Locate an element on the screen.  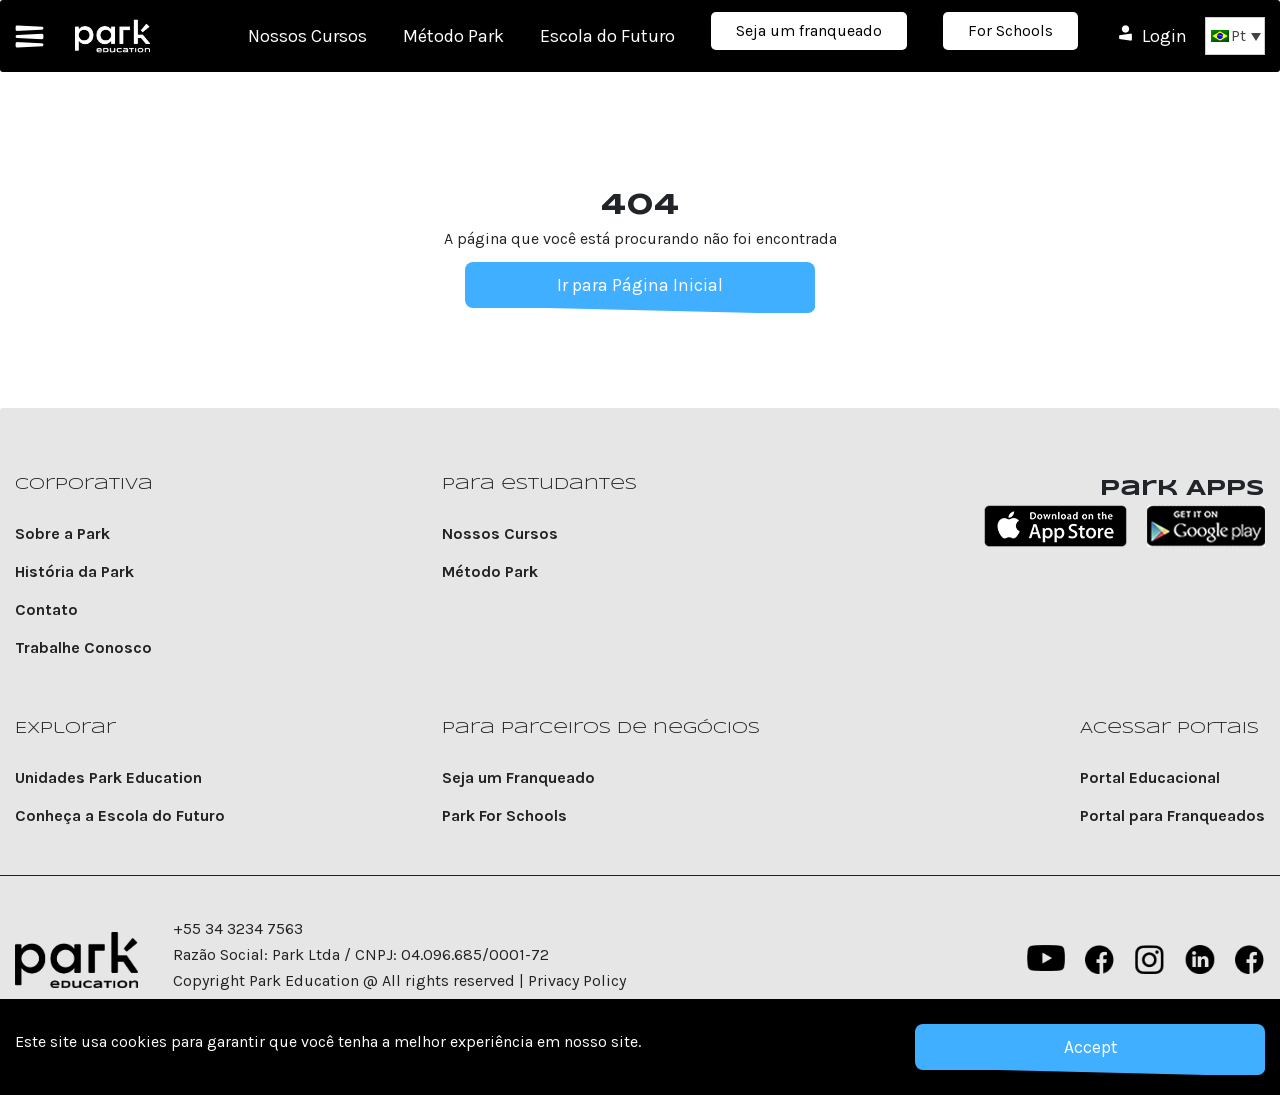
Contato is located at coordinates (46, 609).